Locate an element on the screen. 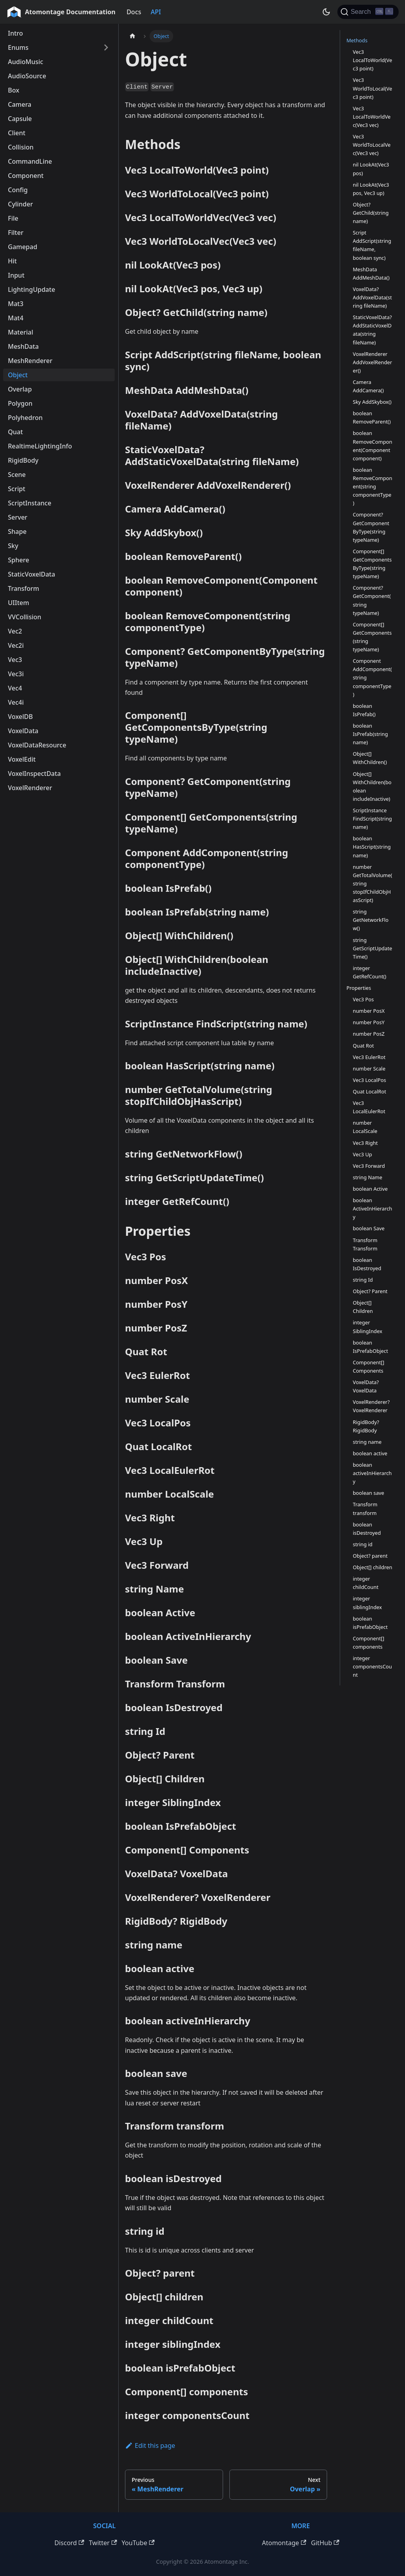  Vec3 WorldToLocal(Vec3 point) is located at coordinates (372, 88).